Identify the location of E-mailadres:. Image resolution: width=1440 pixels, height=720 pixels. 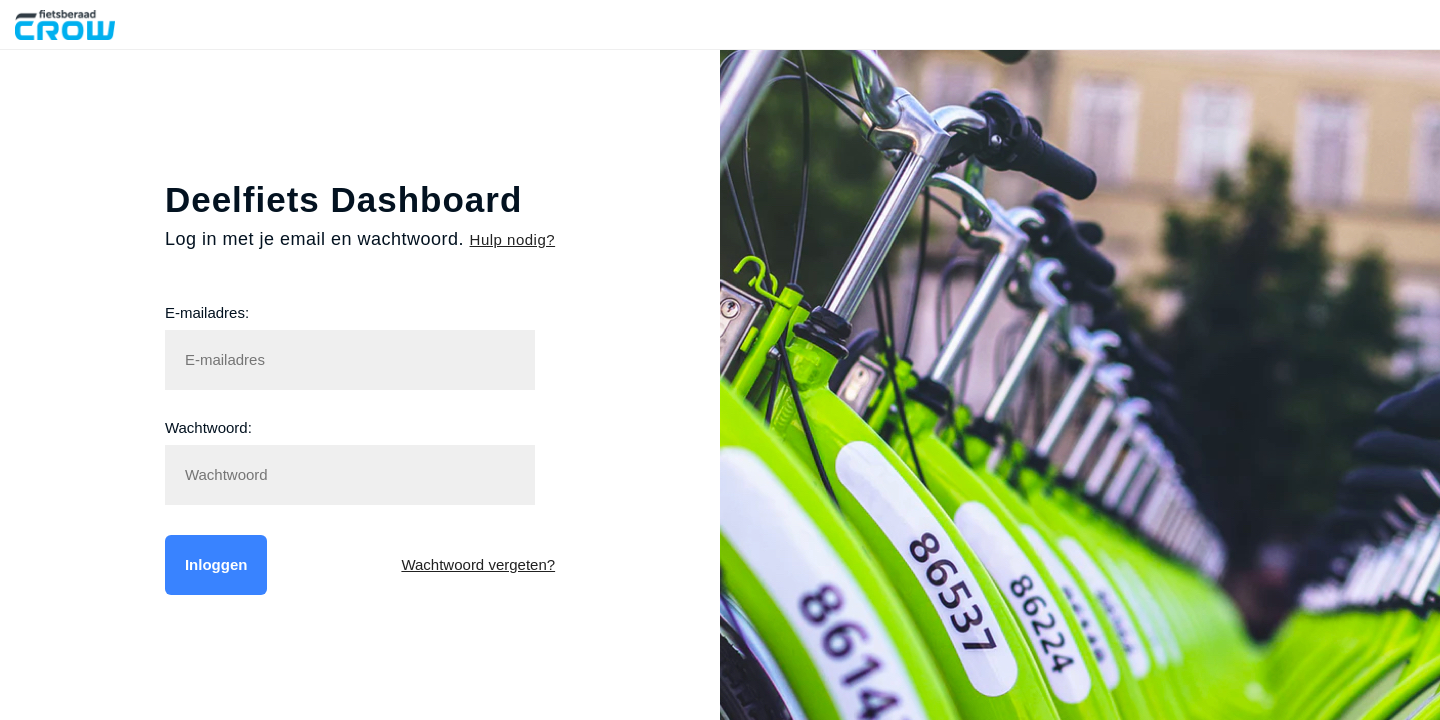
(207, 312).